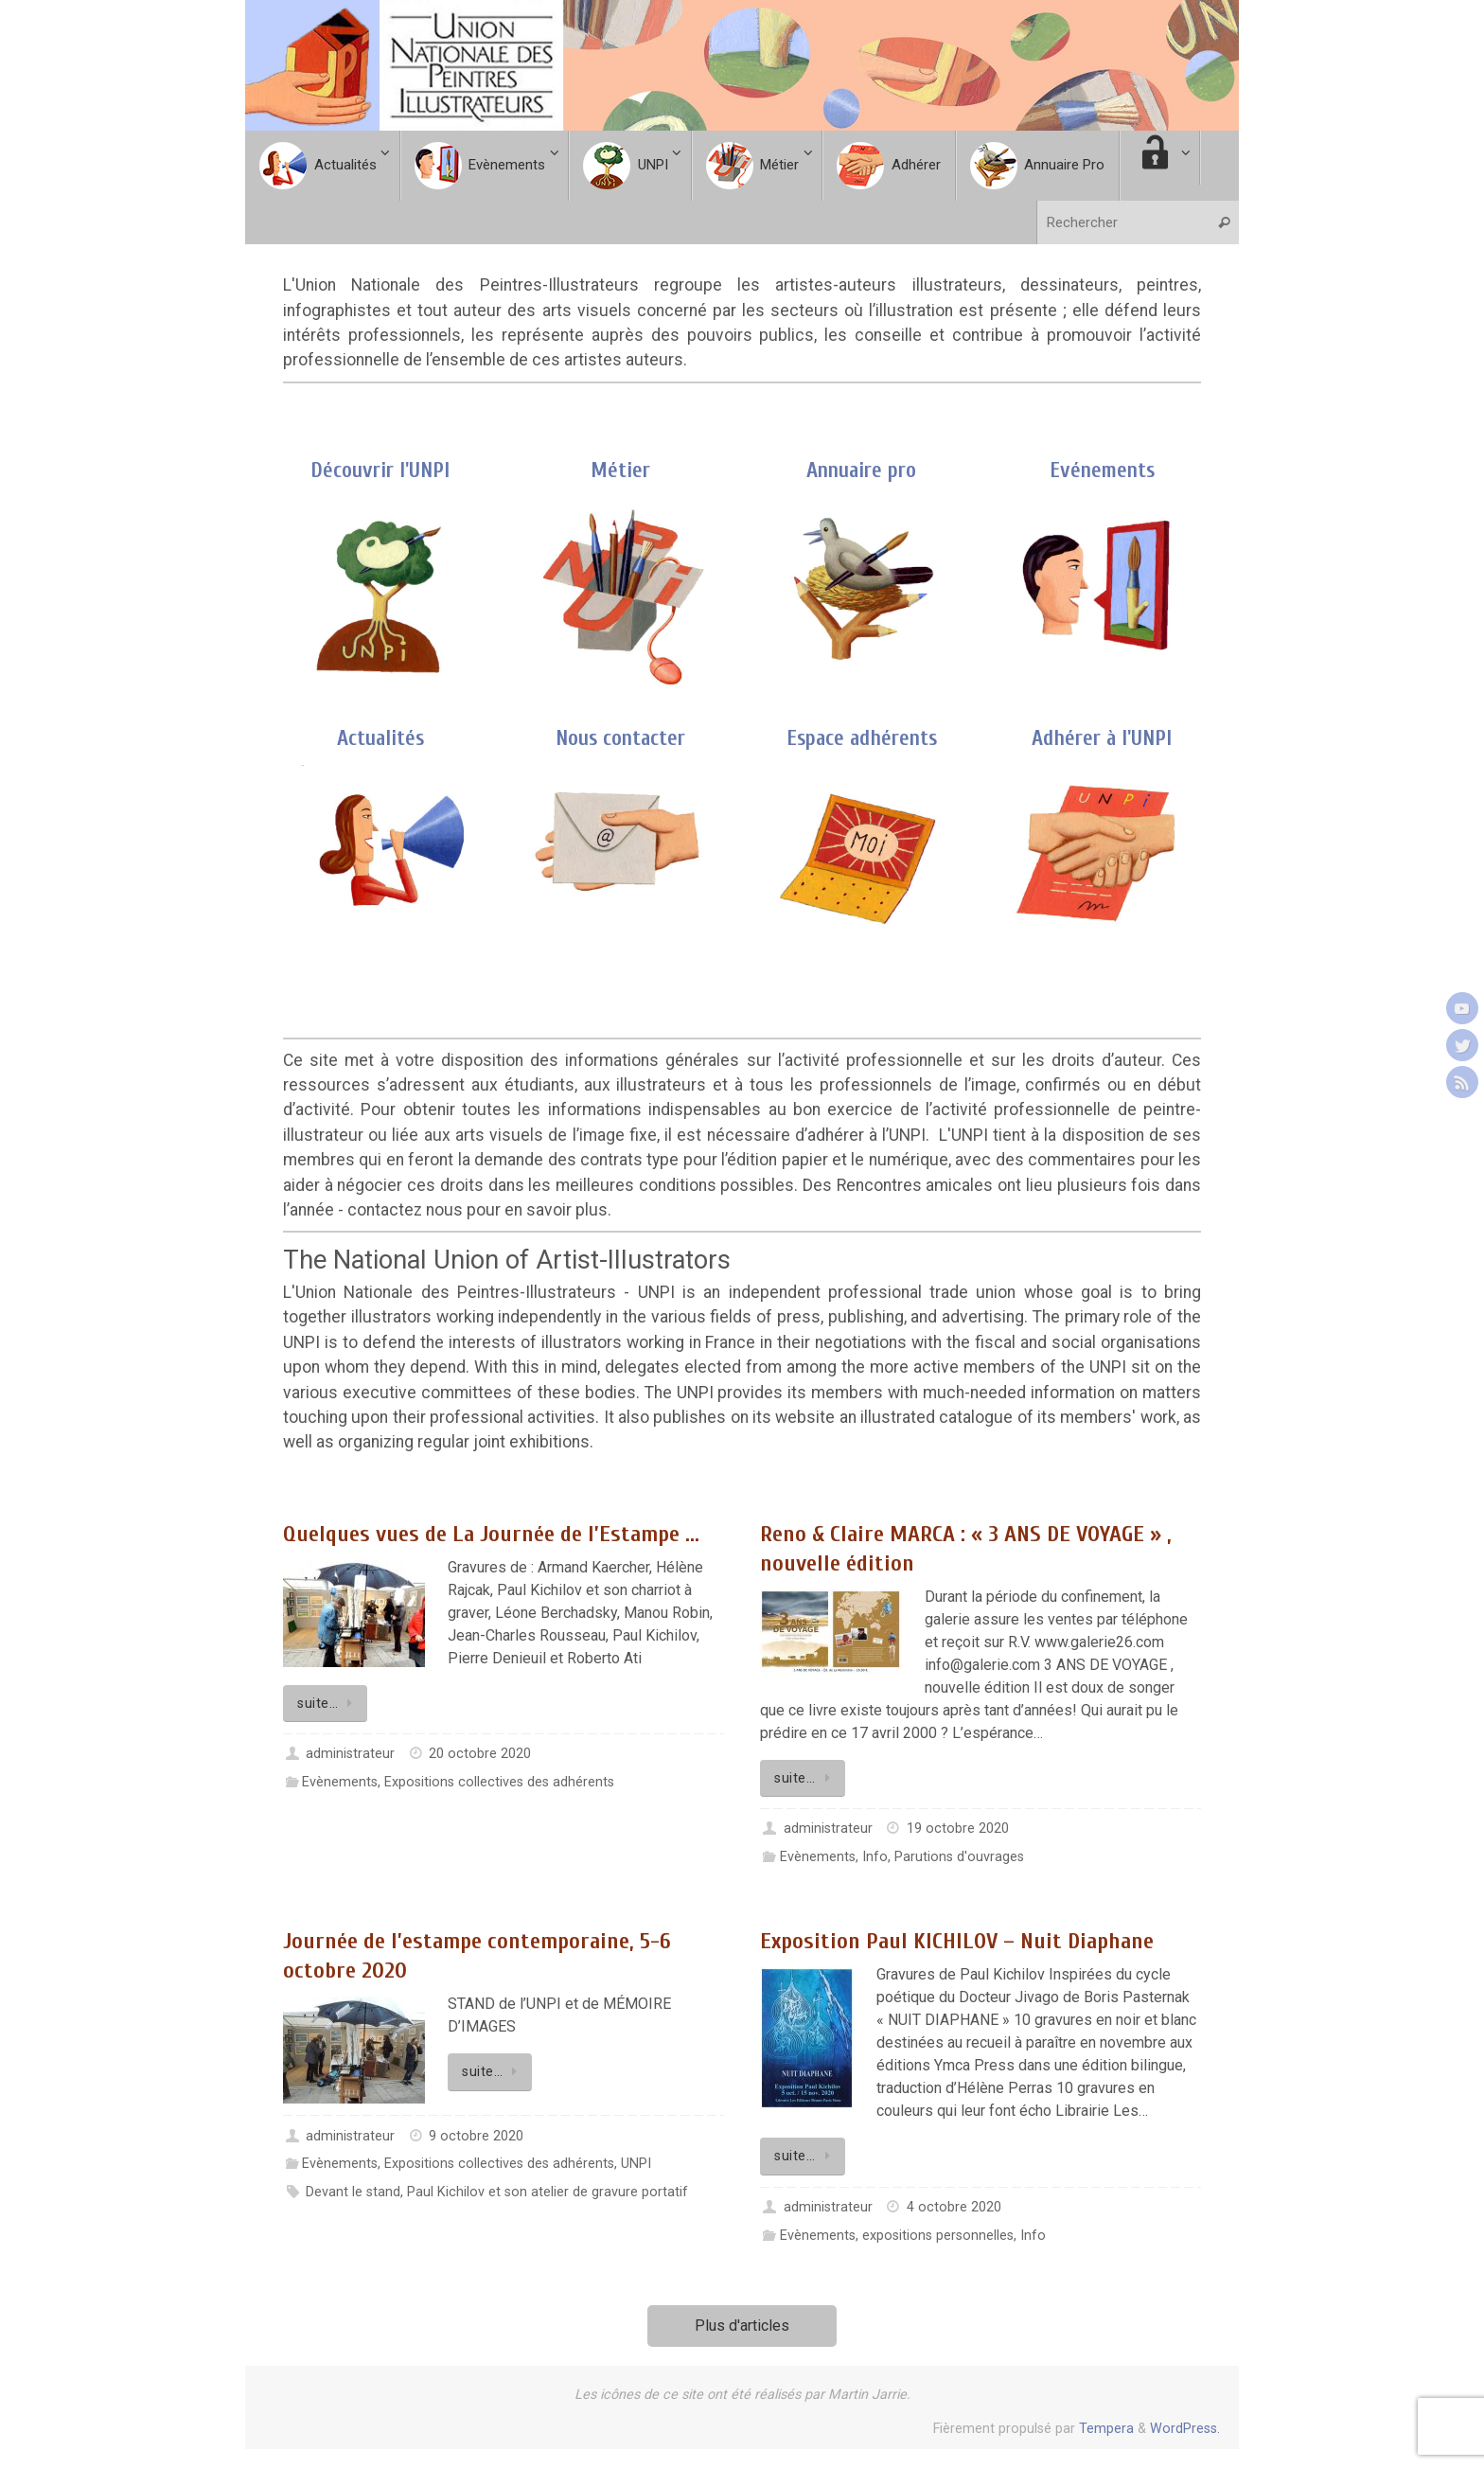  Describe the element at coordinates (959, 1857) in the screenshot. I see `Parutions d'ouvrages` at that location.